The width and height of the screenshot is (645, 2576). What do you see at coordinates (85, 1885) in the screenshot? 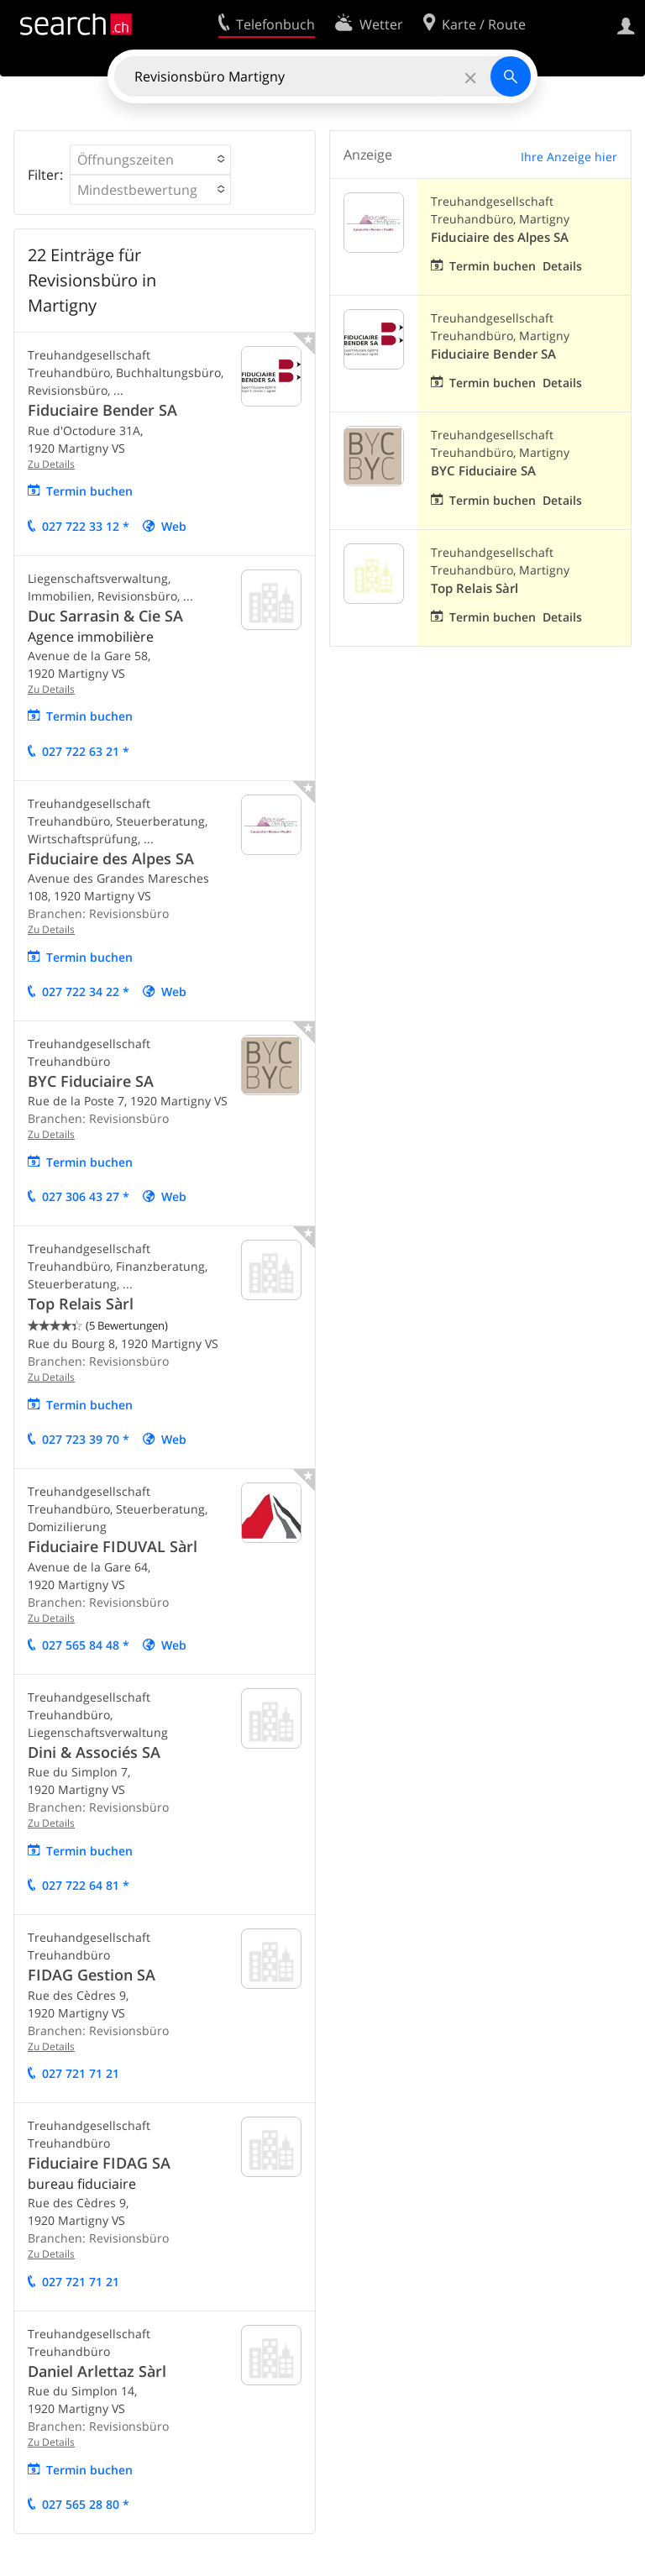
I see `027 722 64 81 *` at bounding box center [85, 1885].